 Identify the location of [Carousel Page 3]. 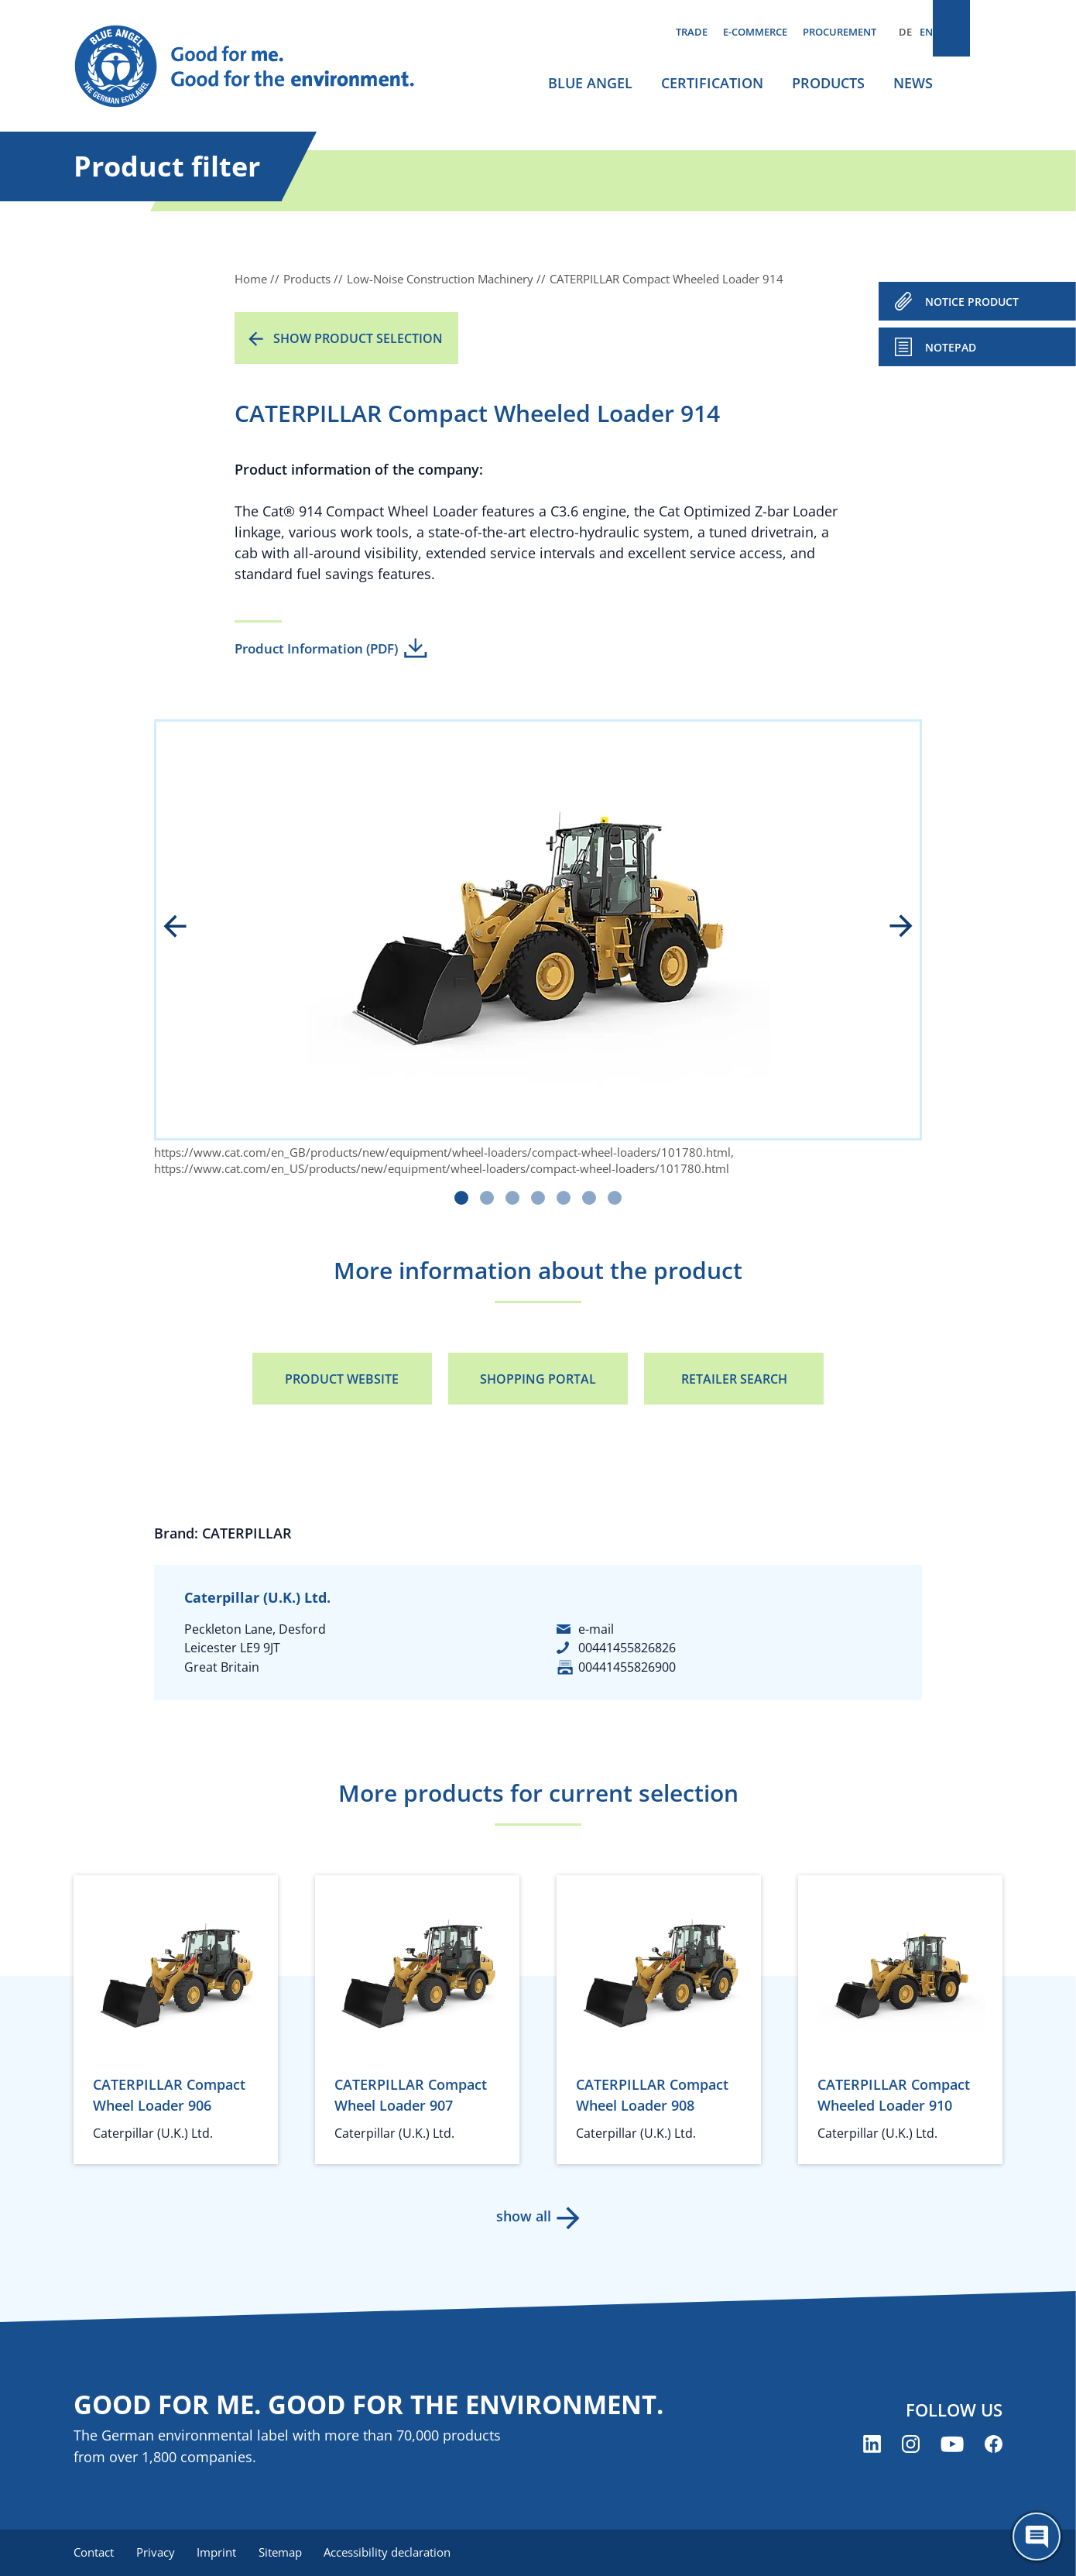
(512, 1198).